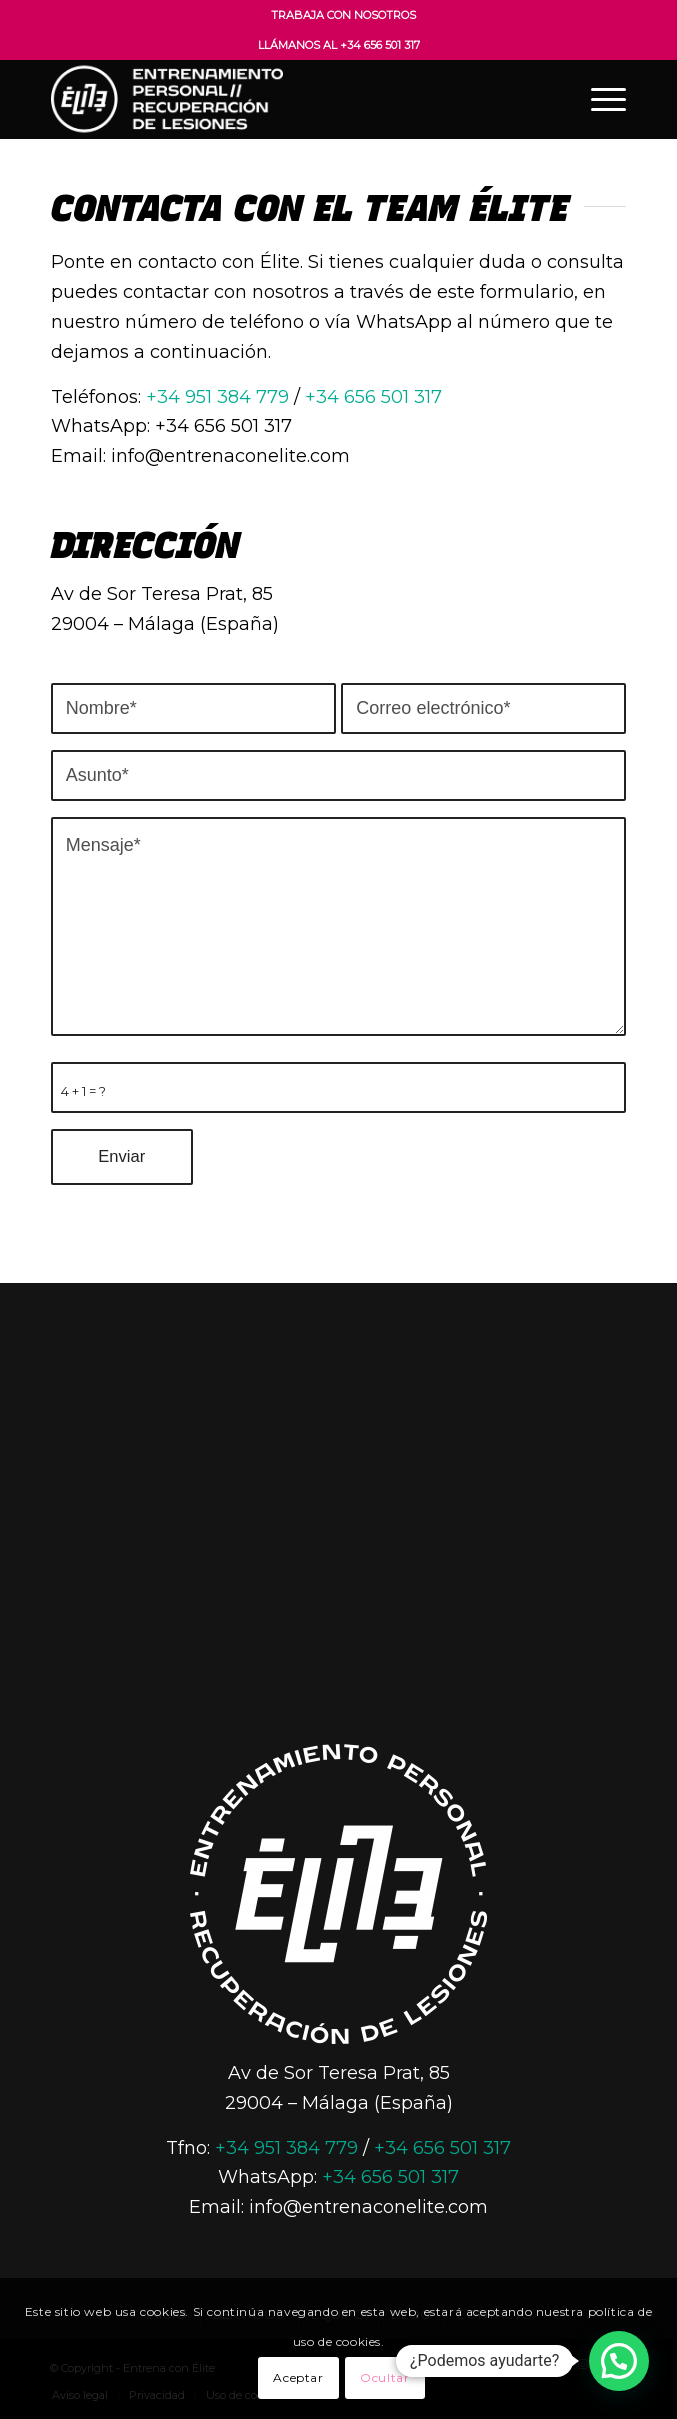 This screenshot has width=677, height=2419. What do you see at coordinates (339, 45) in the screenshot?
I see `Llámanos al +34 656 501 317` at bounding box center [339, 45].